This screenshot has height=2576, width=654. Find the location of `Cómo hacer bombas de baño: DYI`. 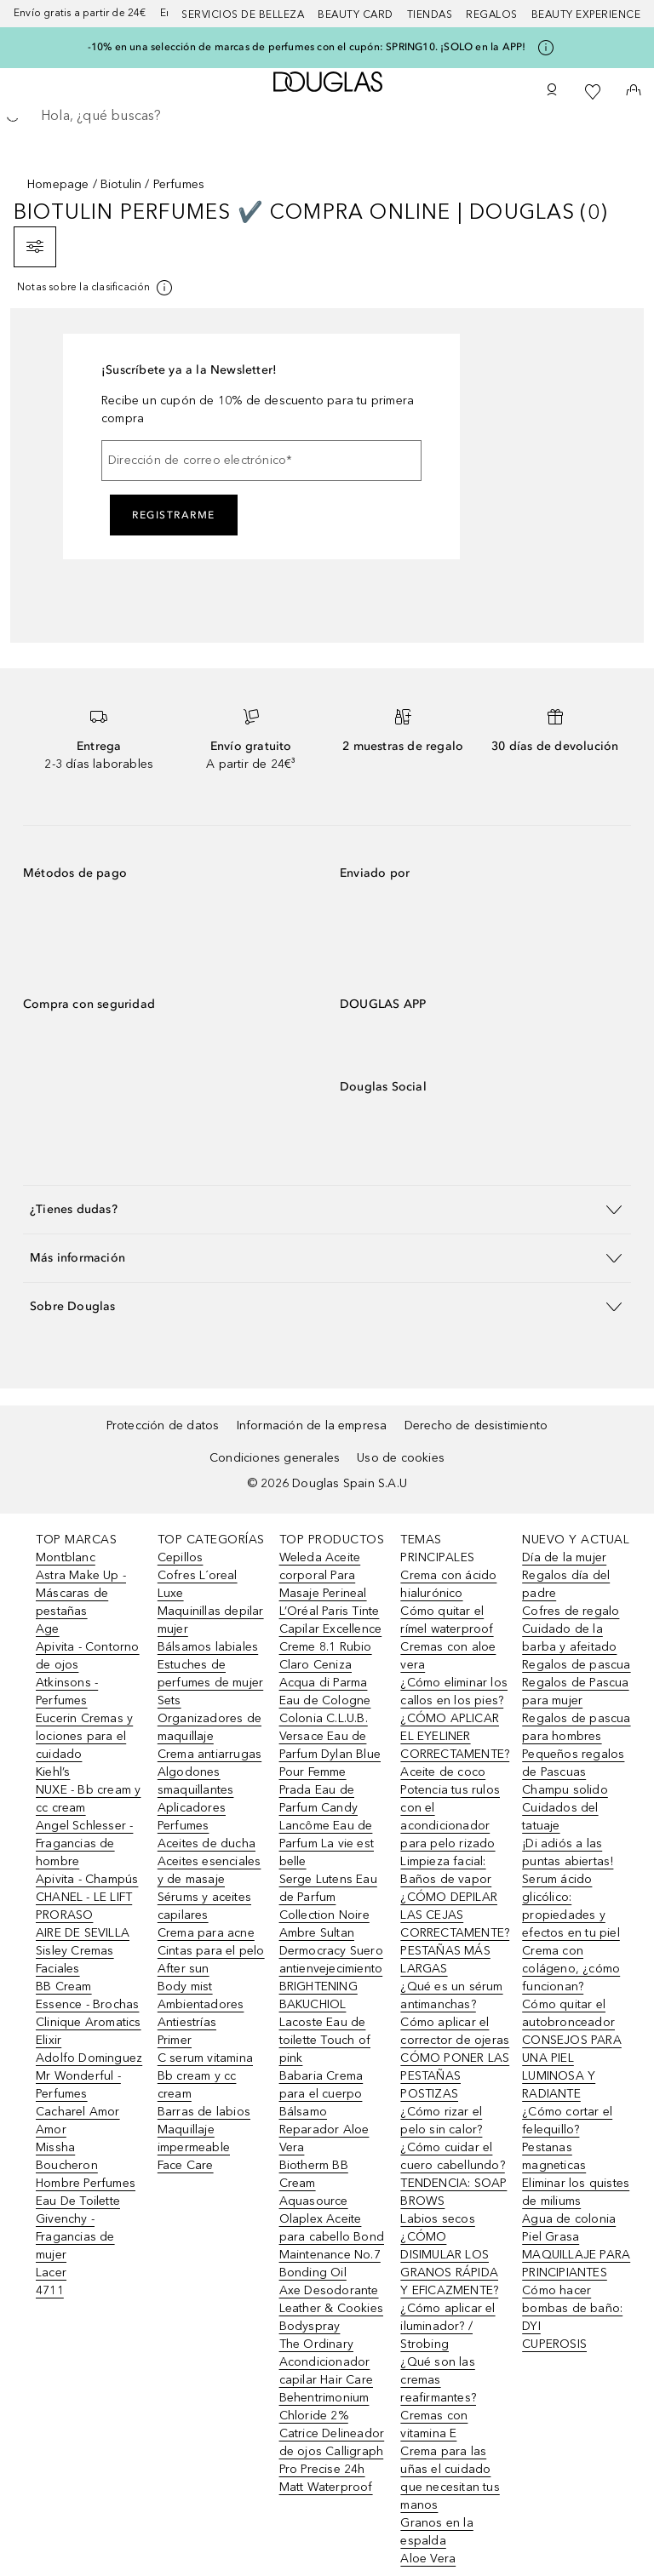

Cómo hacer bombas de baño: DYI is located at coordinates (572, 2308).